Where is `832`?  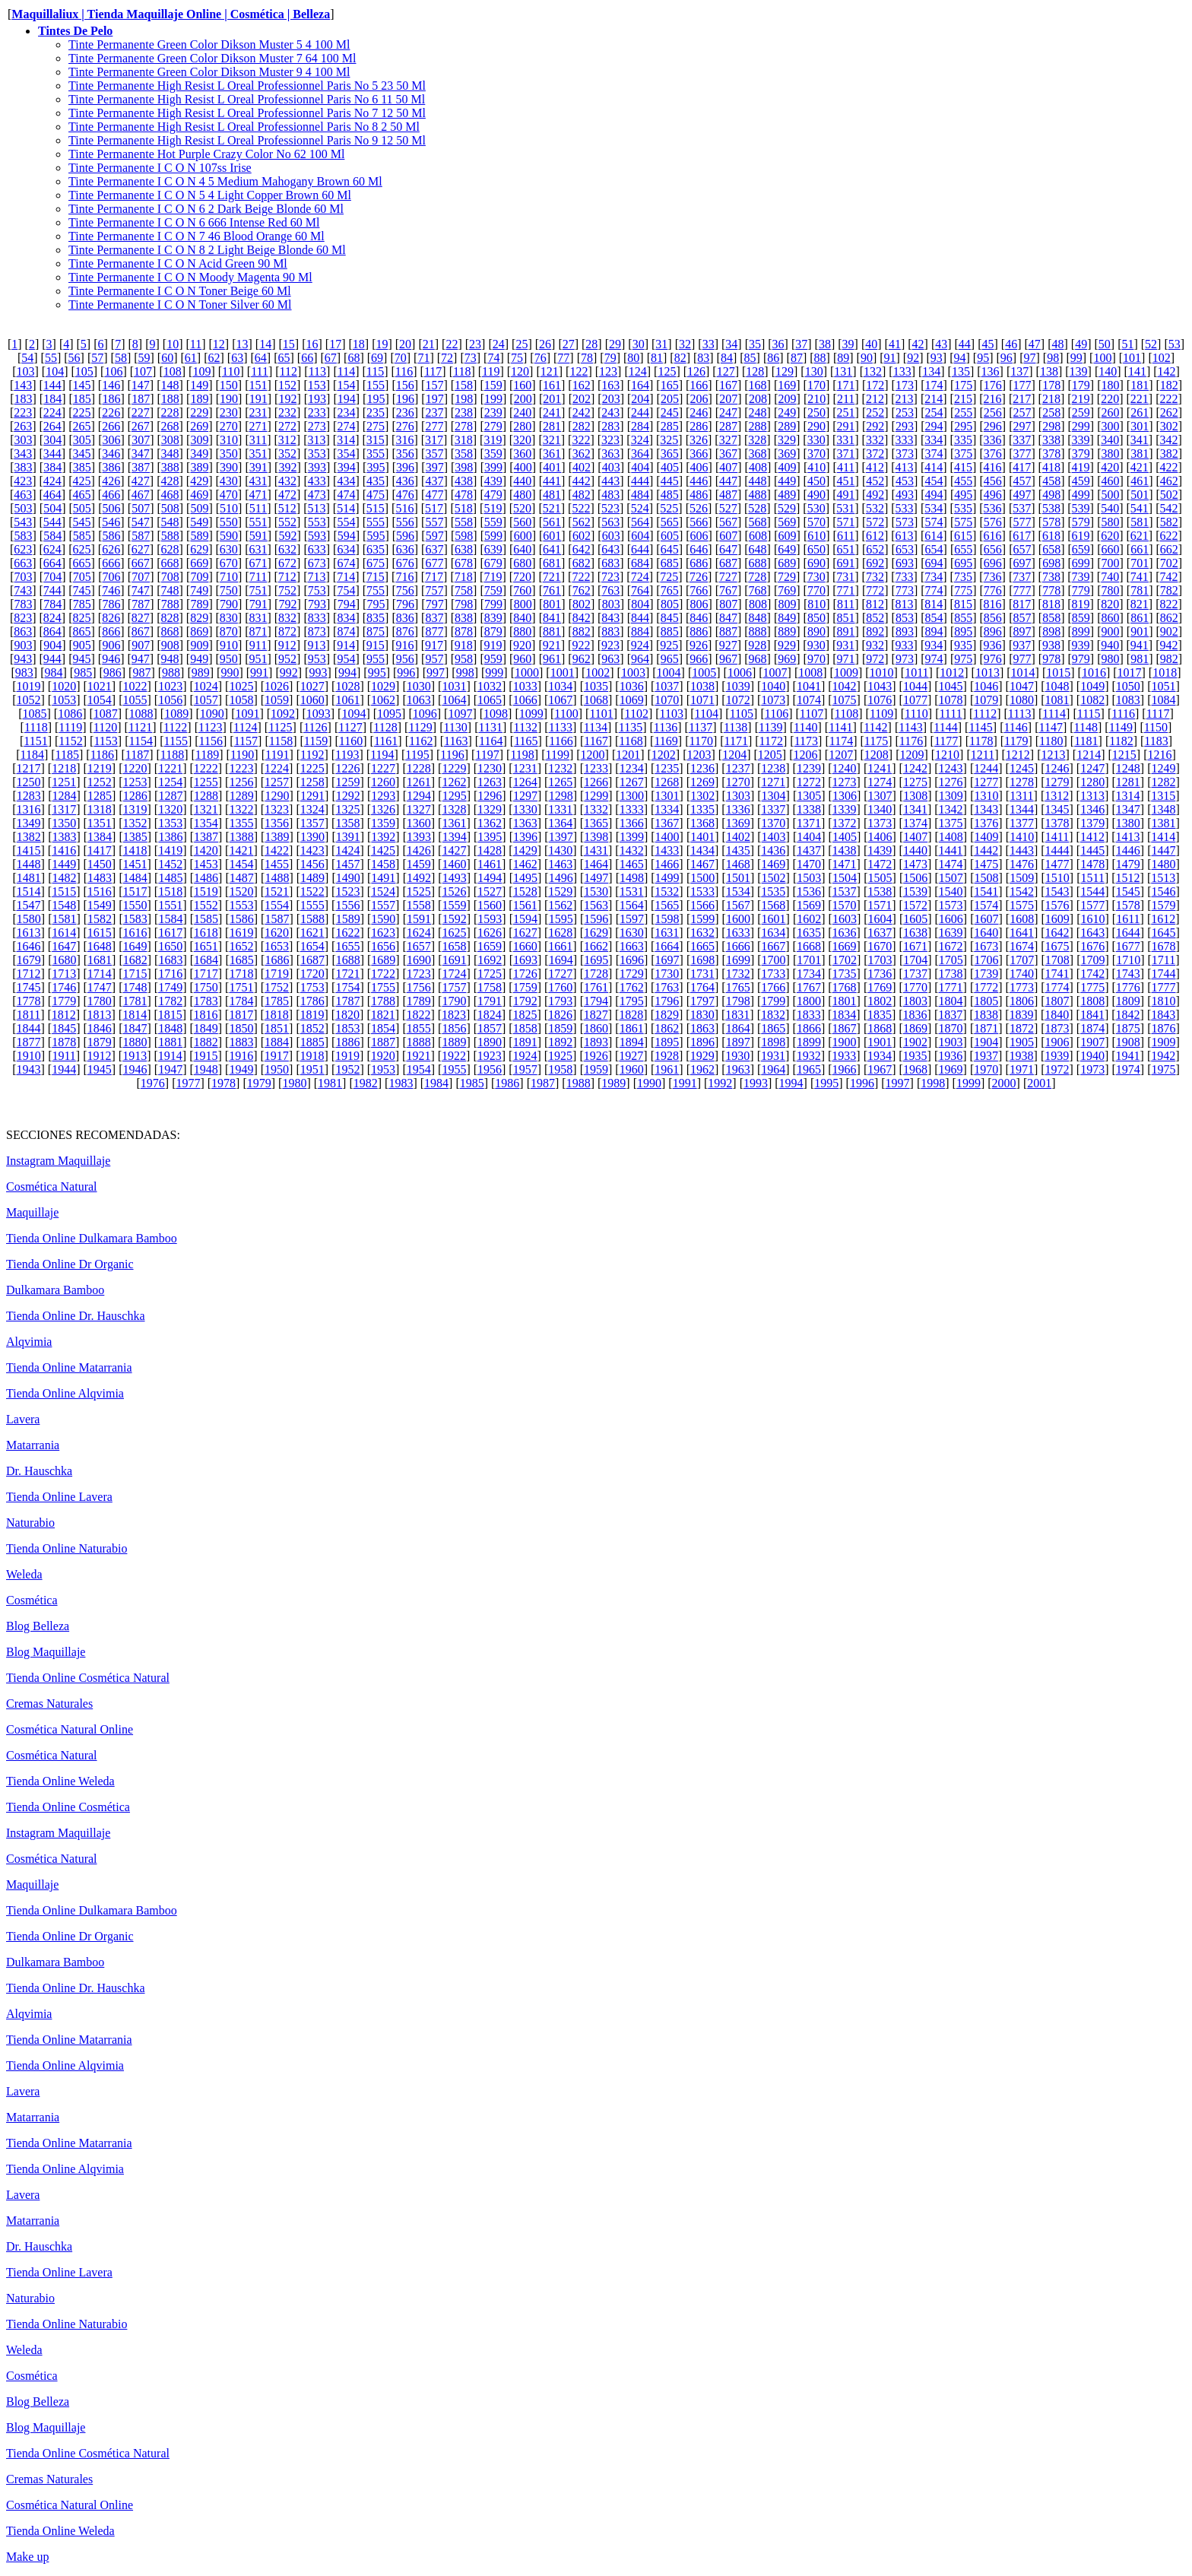
832 is located at coordinates (287, 617).